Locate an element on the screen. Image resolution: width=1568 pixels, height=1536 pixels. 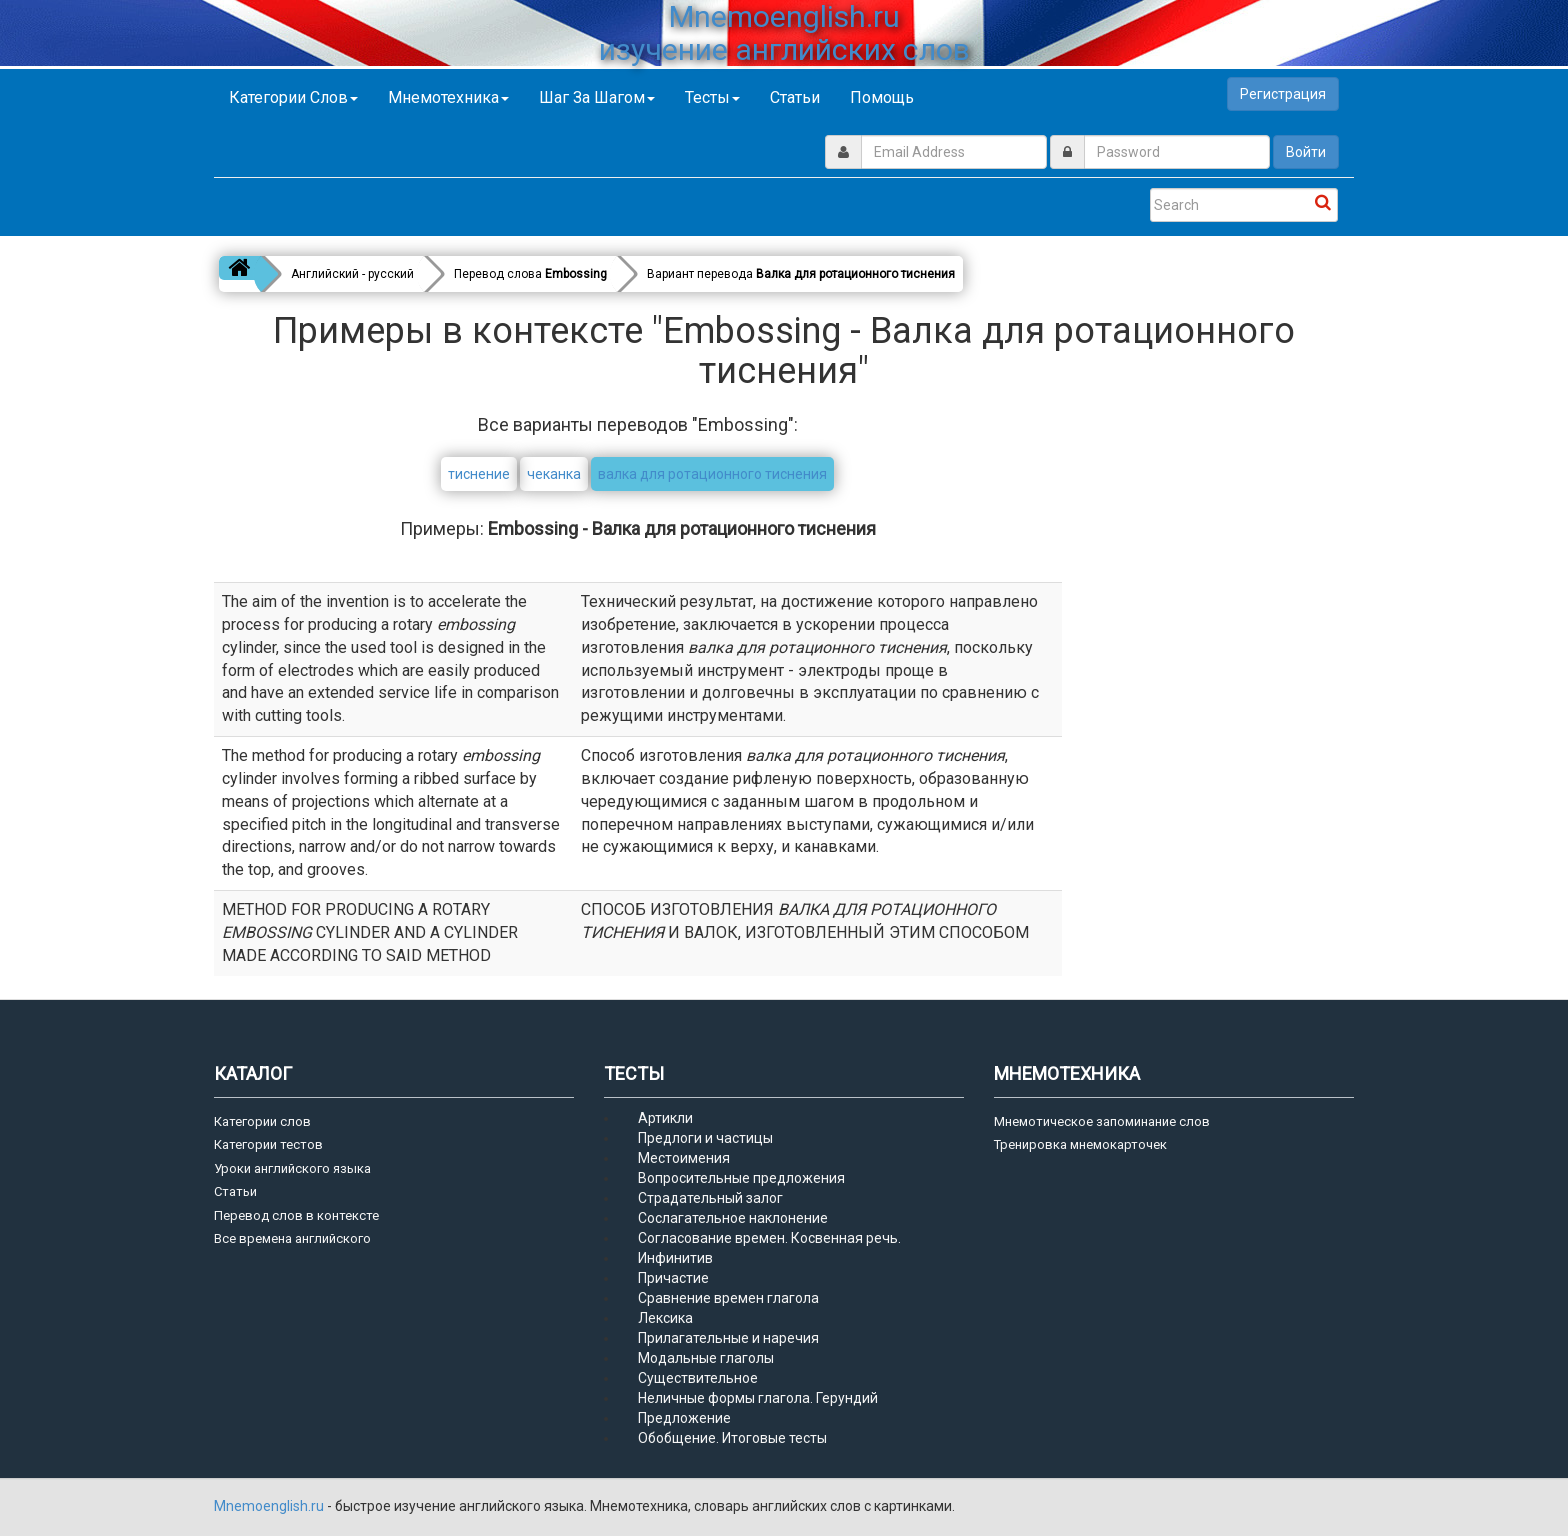
Помощь is located at coordinates (882, 97).